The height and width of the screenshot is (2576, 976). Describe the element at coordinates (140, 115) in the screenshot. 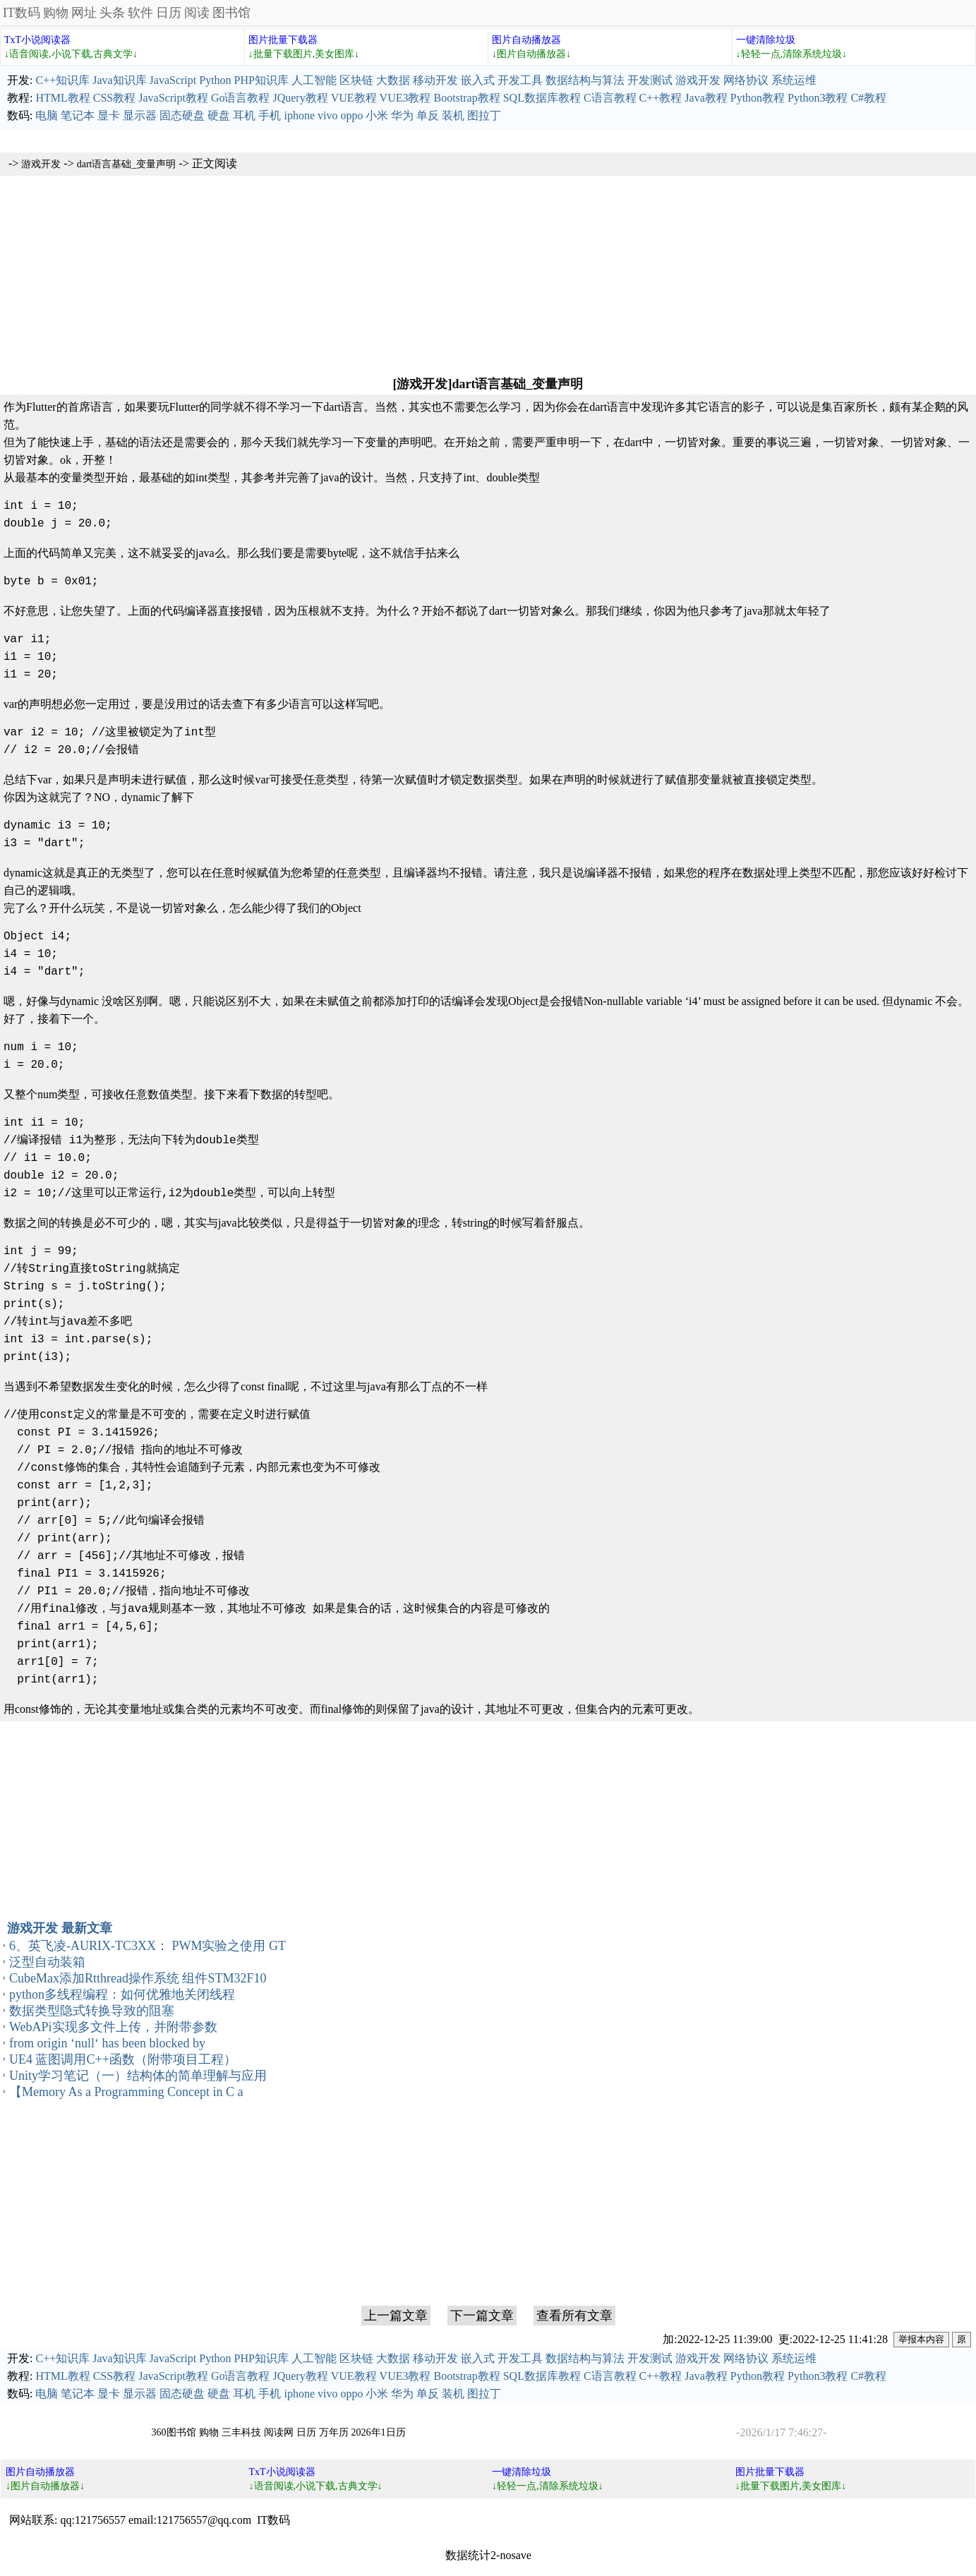

I see `显示器` at that location.